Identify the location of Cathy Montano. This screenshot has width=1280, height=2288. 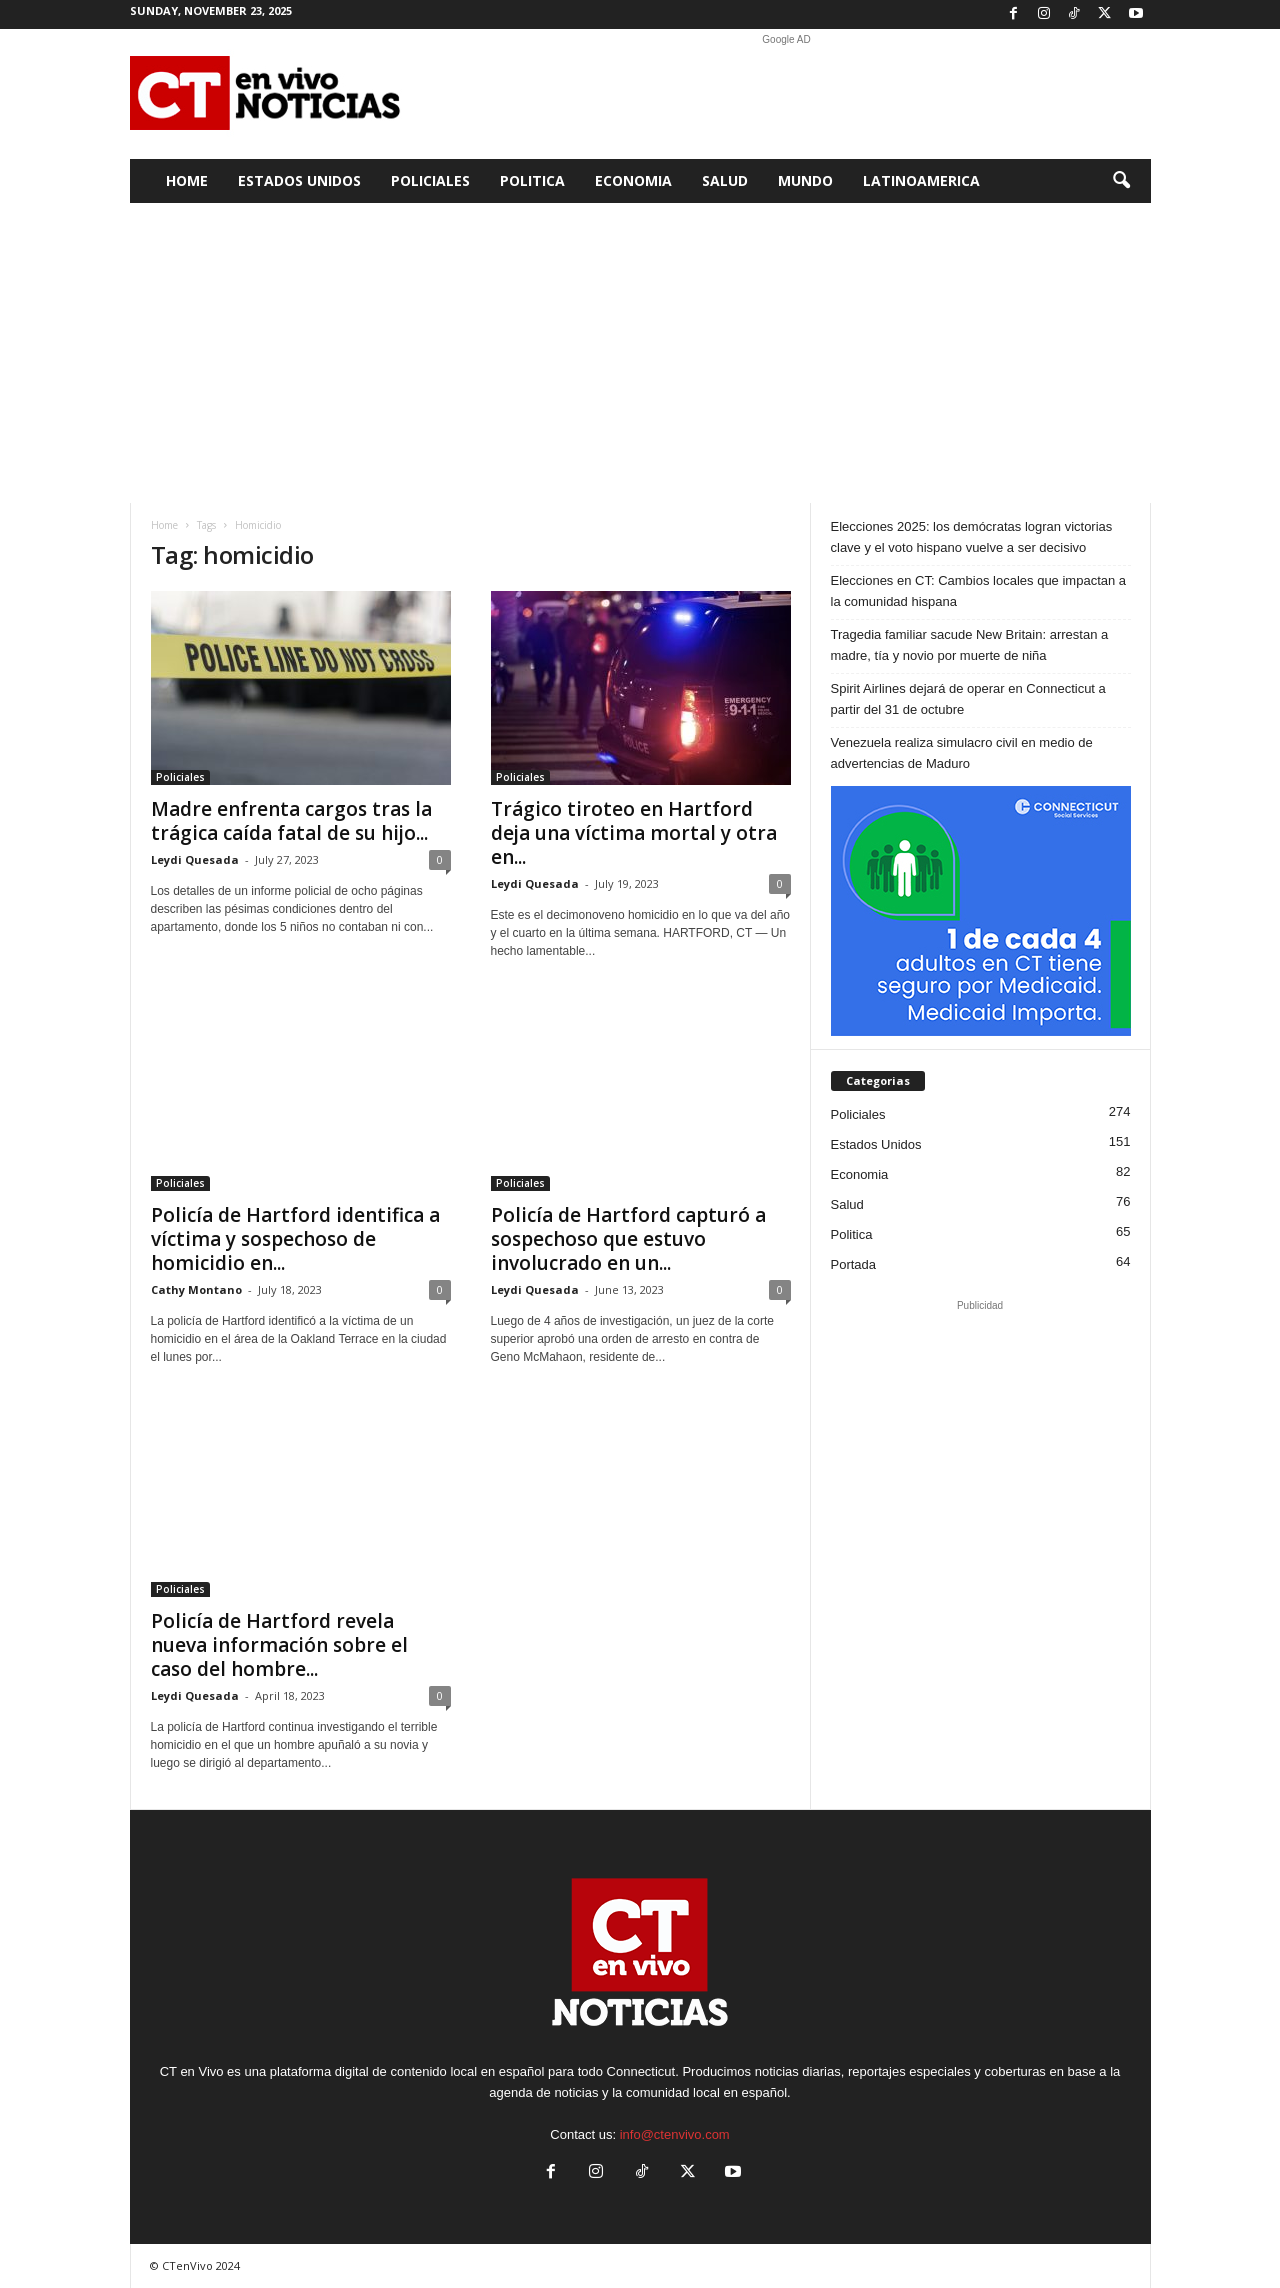
(196, 1289).